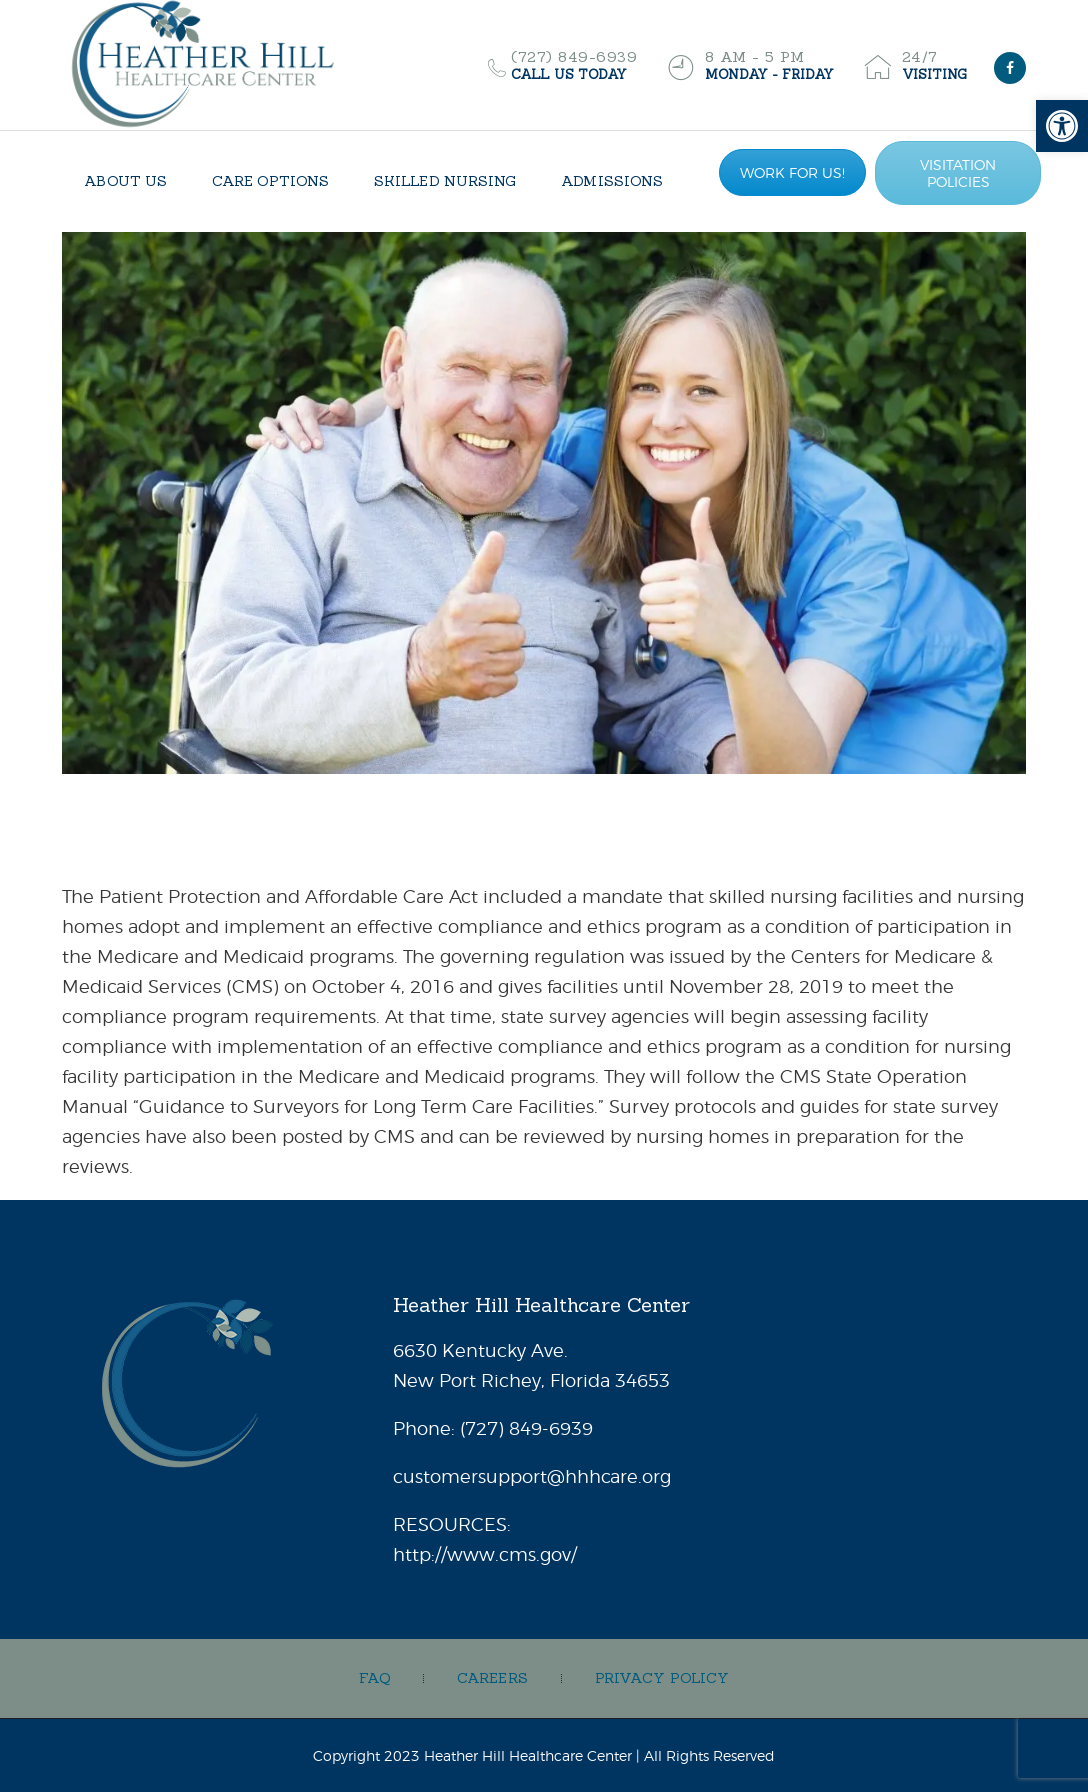 This screenshot has height=1792, width=1088. What do you see at coordinates (792, 172) in the screenshot?
I see `WORK FOR US! [link]` at bounding box center [792, 172].